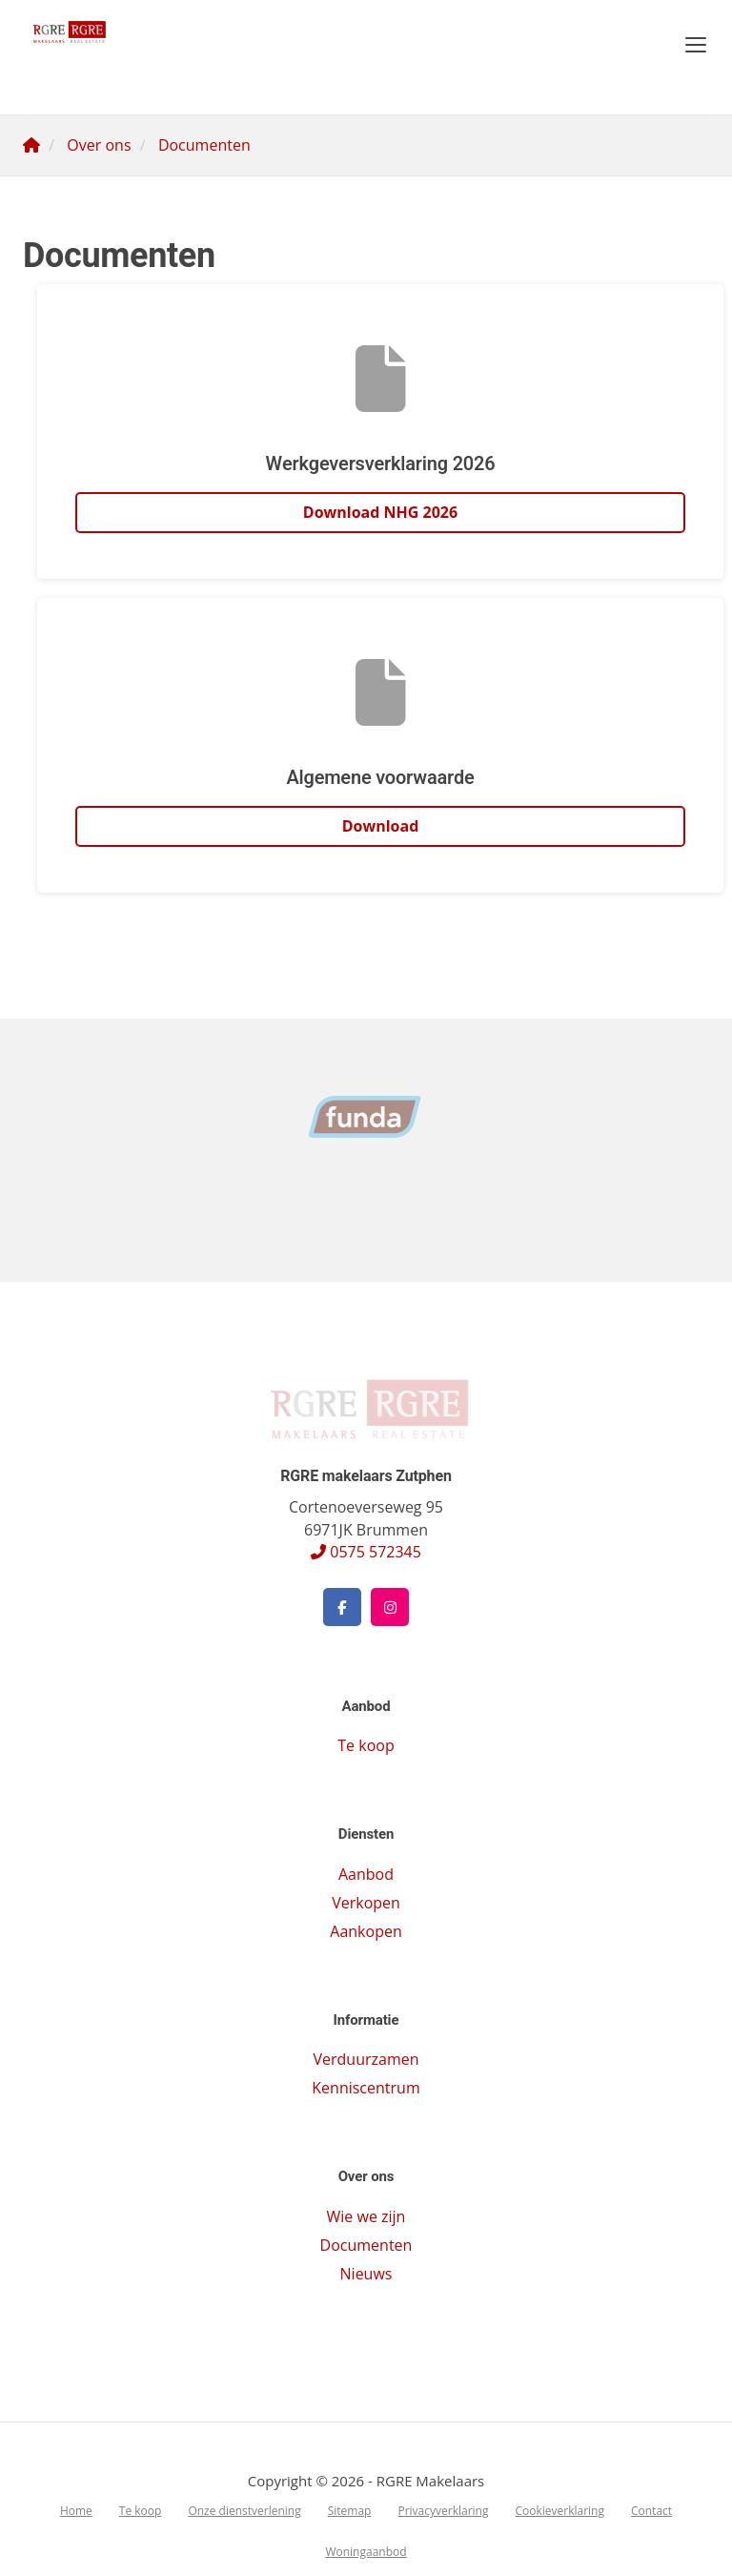  Describe the element at coordinates (366, 1551) in the screenshot. I see `0575 572345` at that location.